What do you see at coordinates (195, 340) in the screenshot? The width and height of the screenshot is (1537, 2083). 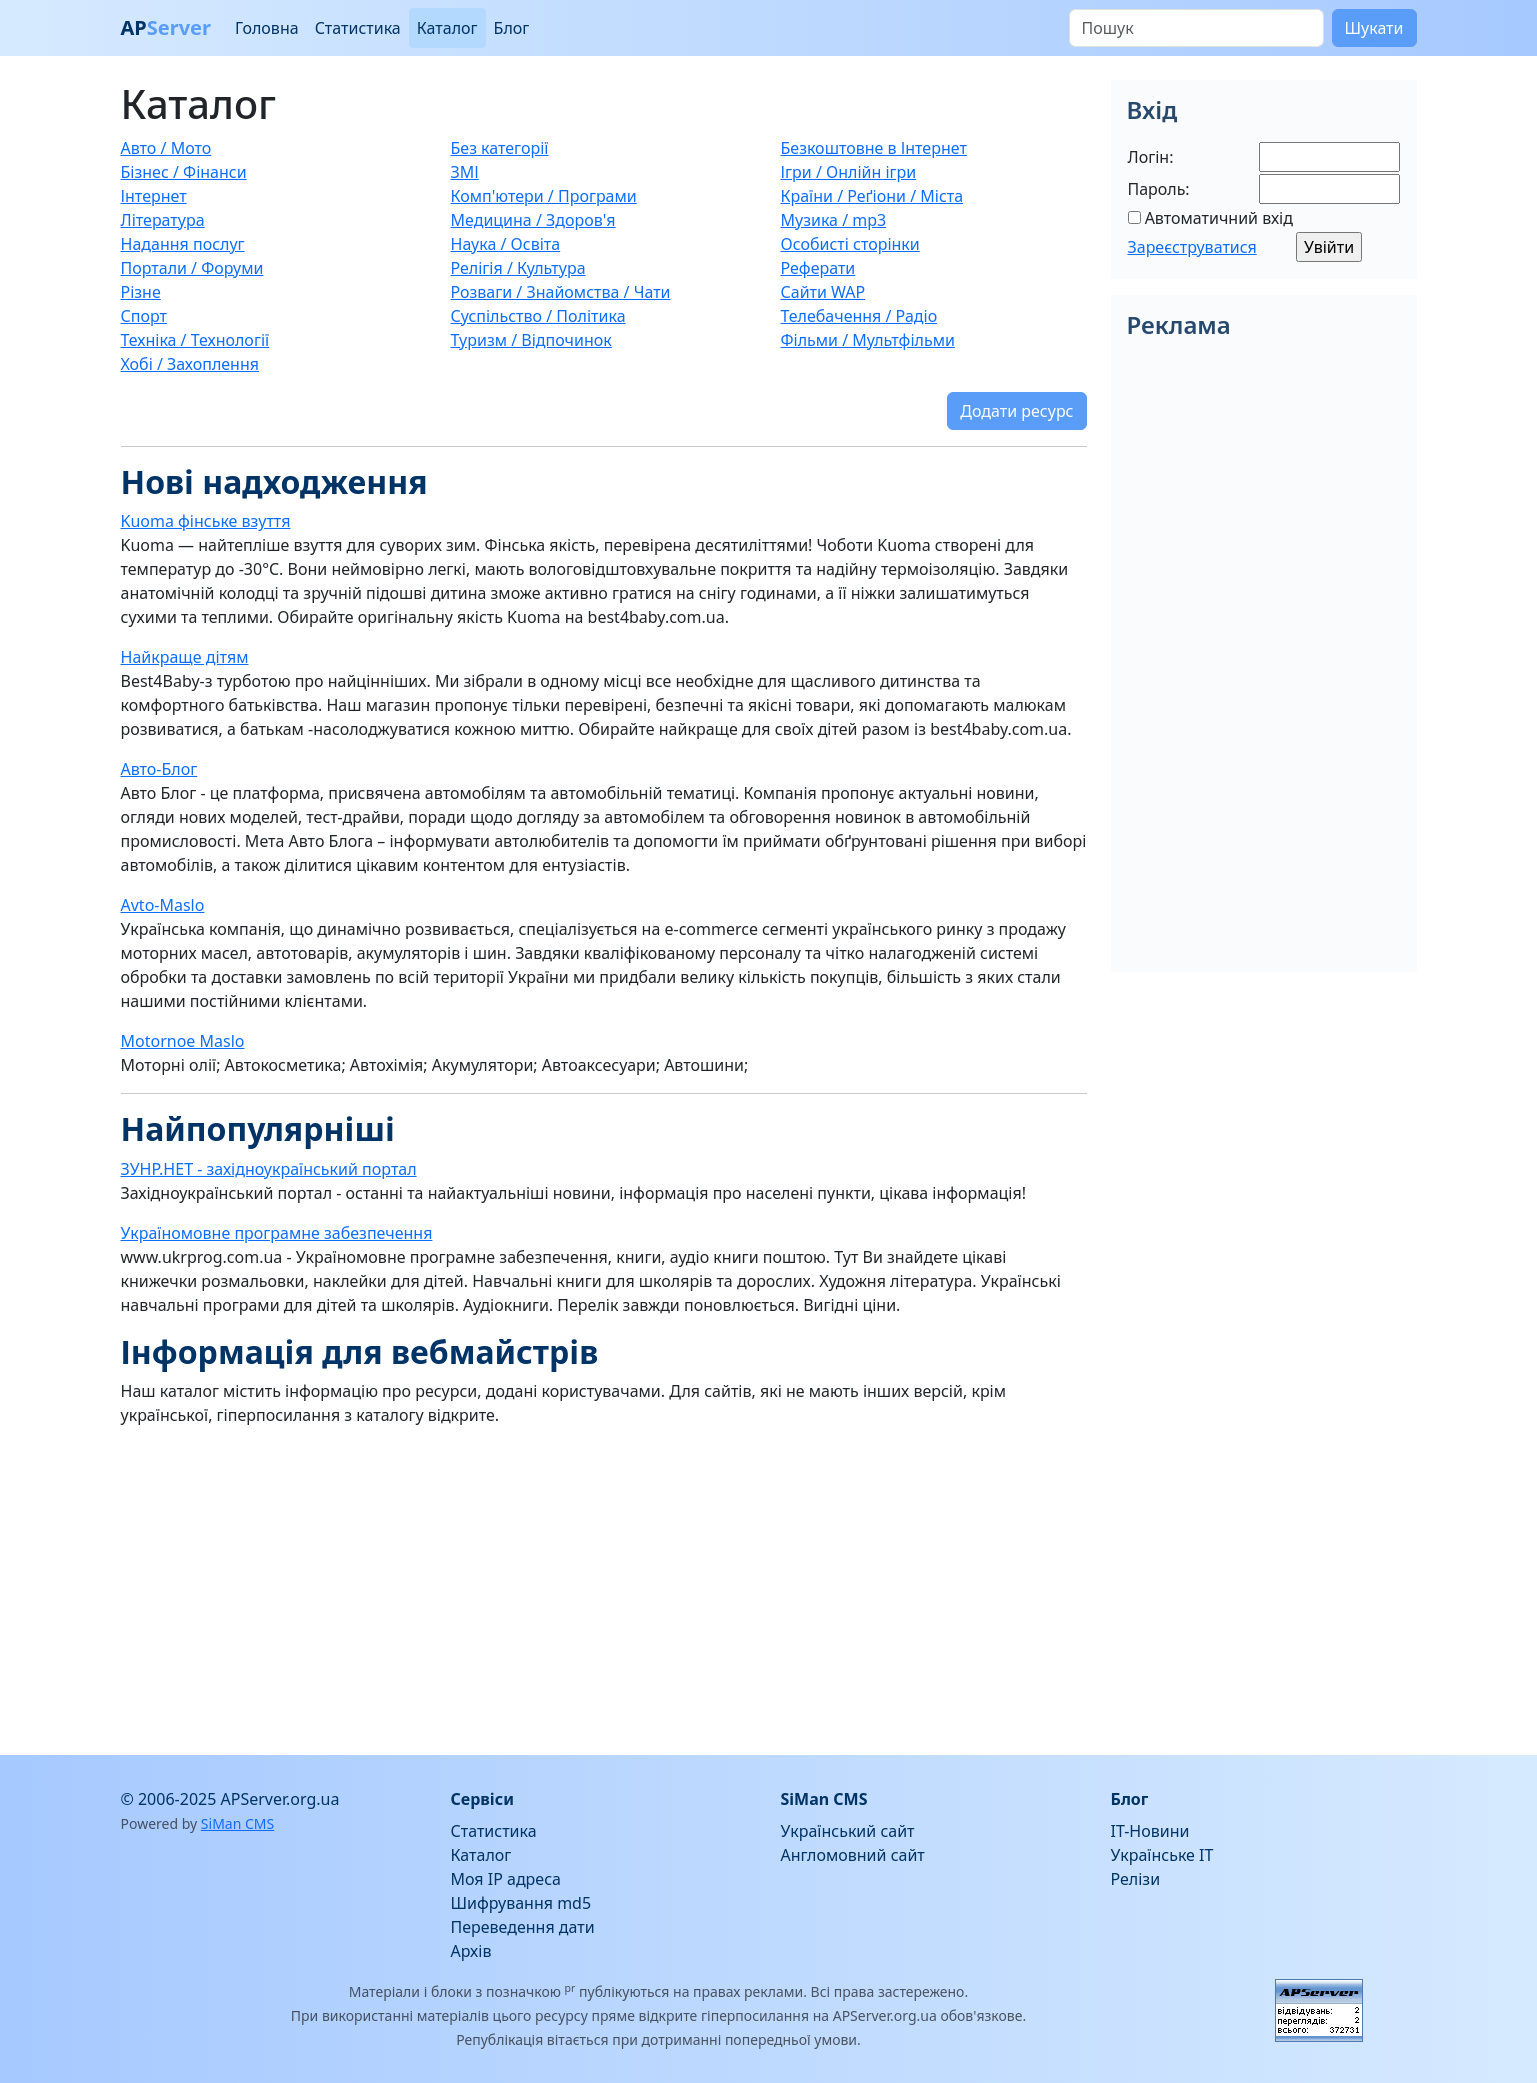 I see `Техніка / Технології` at bounding box center [195, 340].